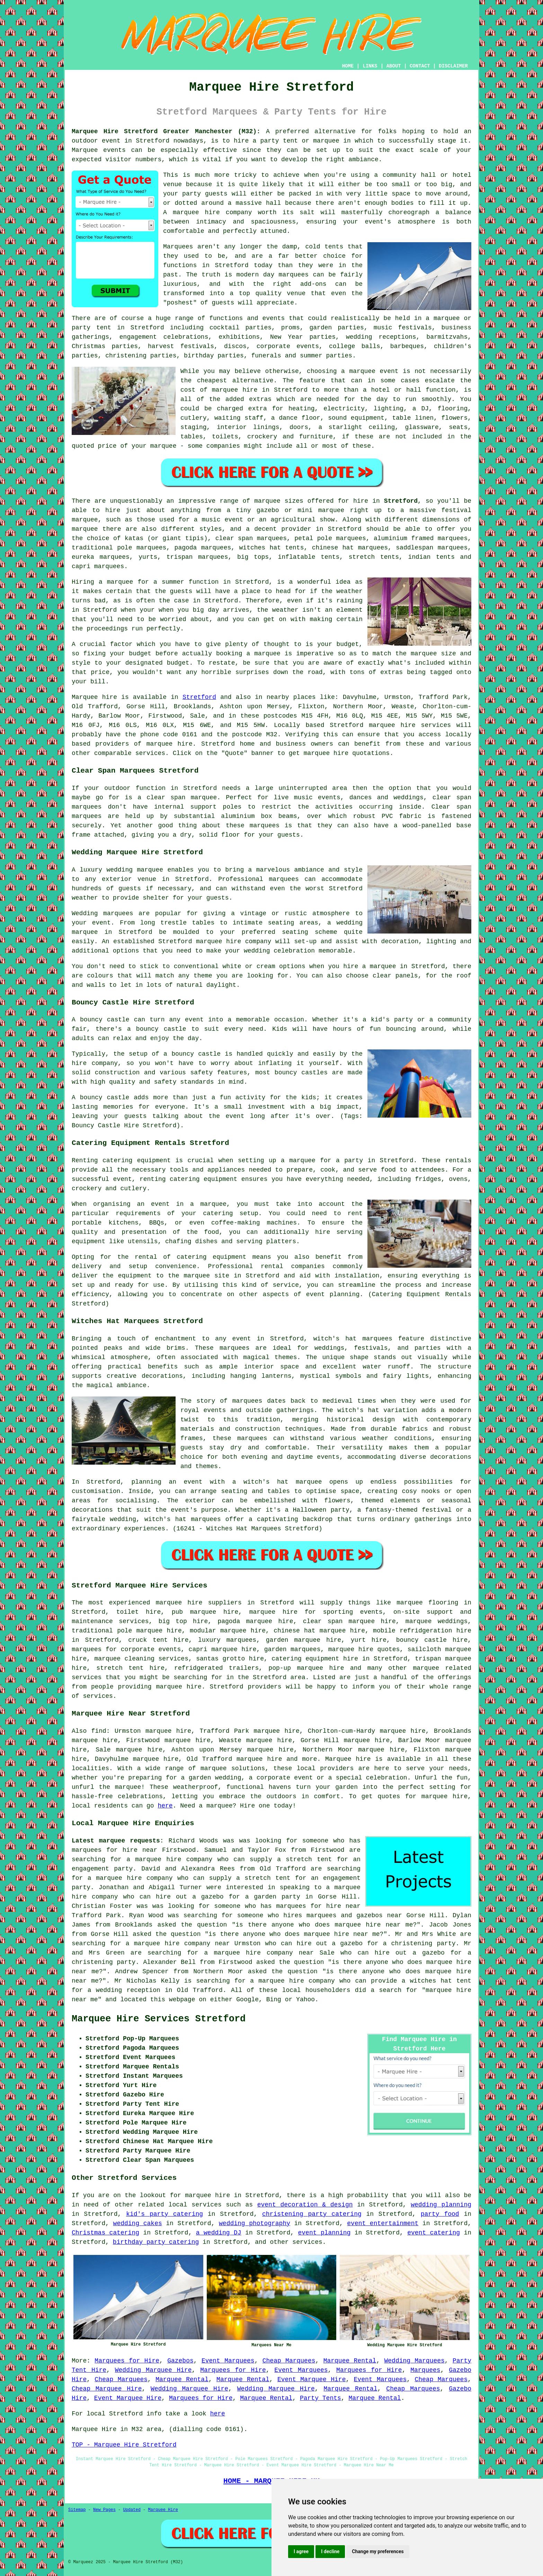  What do you see at coordinates (163, 2509) in the screenshot?
I see `Marquee Hire` at bounding box center [163, 2509].